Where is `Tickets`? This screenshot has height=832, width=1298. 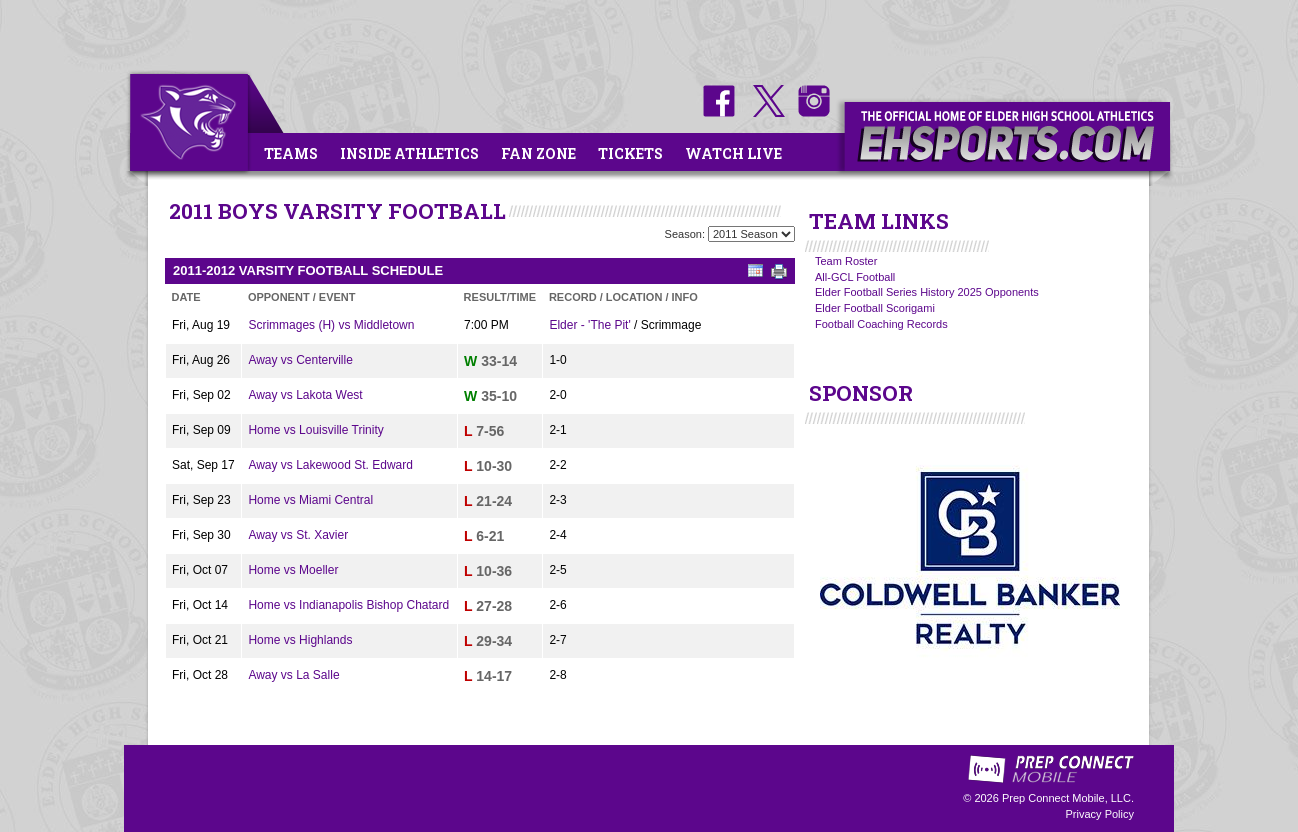 Tickets is located at coordinates (630, 153).